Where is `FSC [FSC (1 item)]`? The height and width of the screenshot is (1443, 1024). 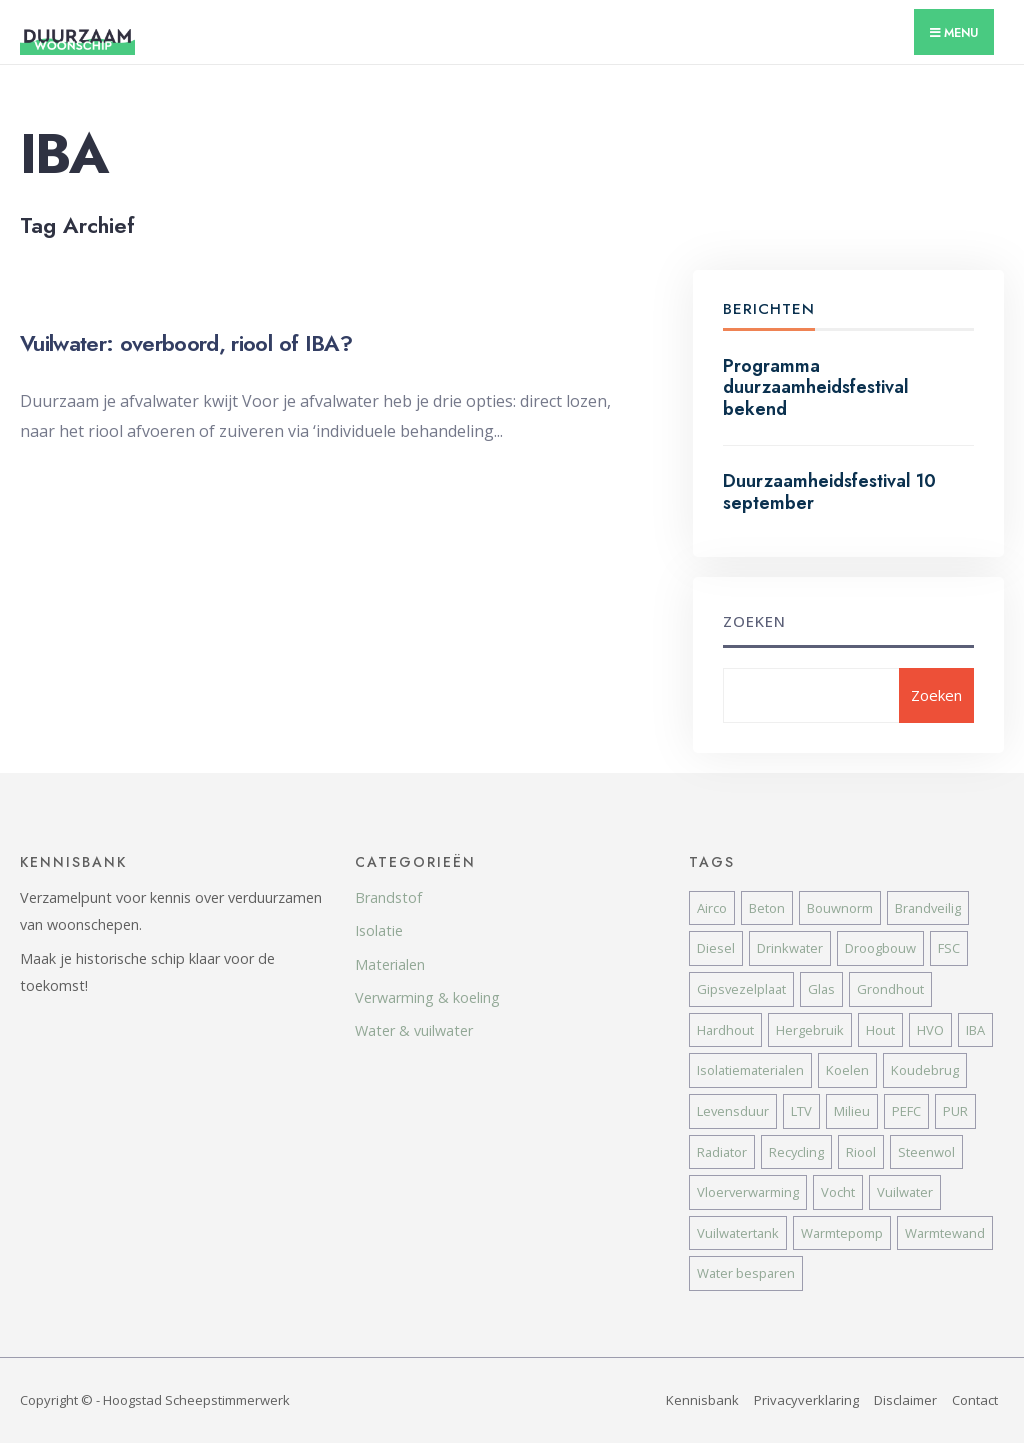 FSC [FSC (1 item)] is located at coordinates (949, 948).